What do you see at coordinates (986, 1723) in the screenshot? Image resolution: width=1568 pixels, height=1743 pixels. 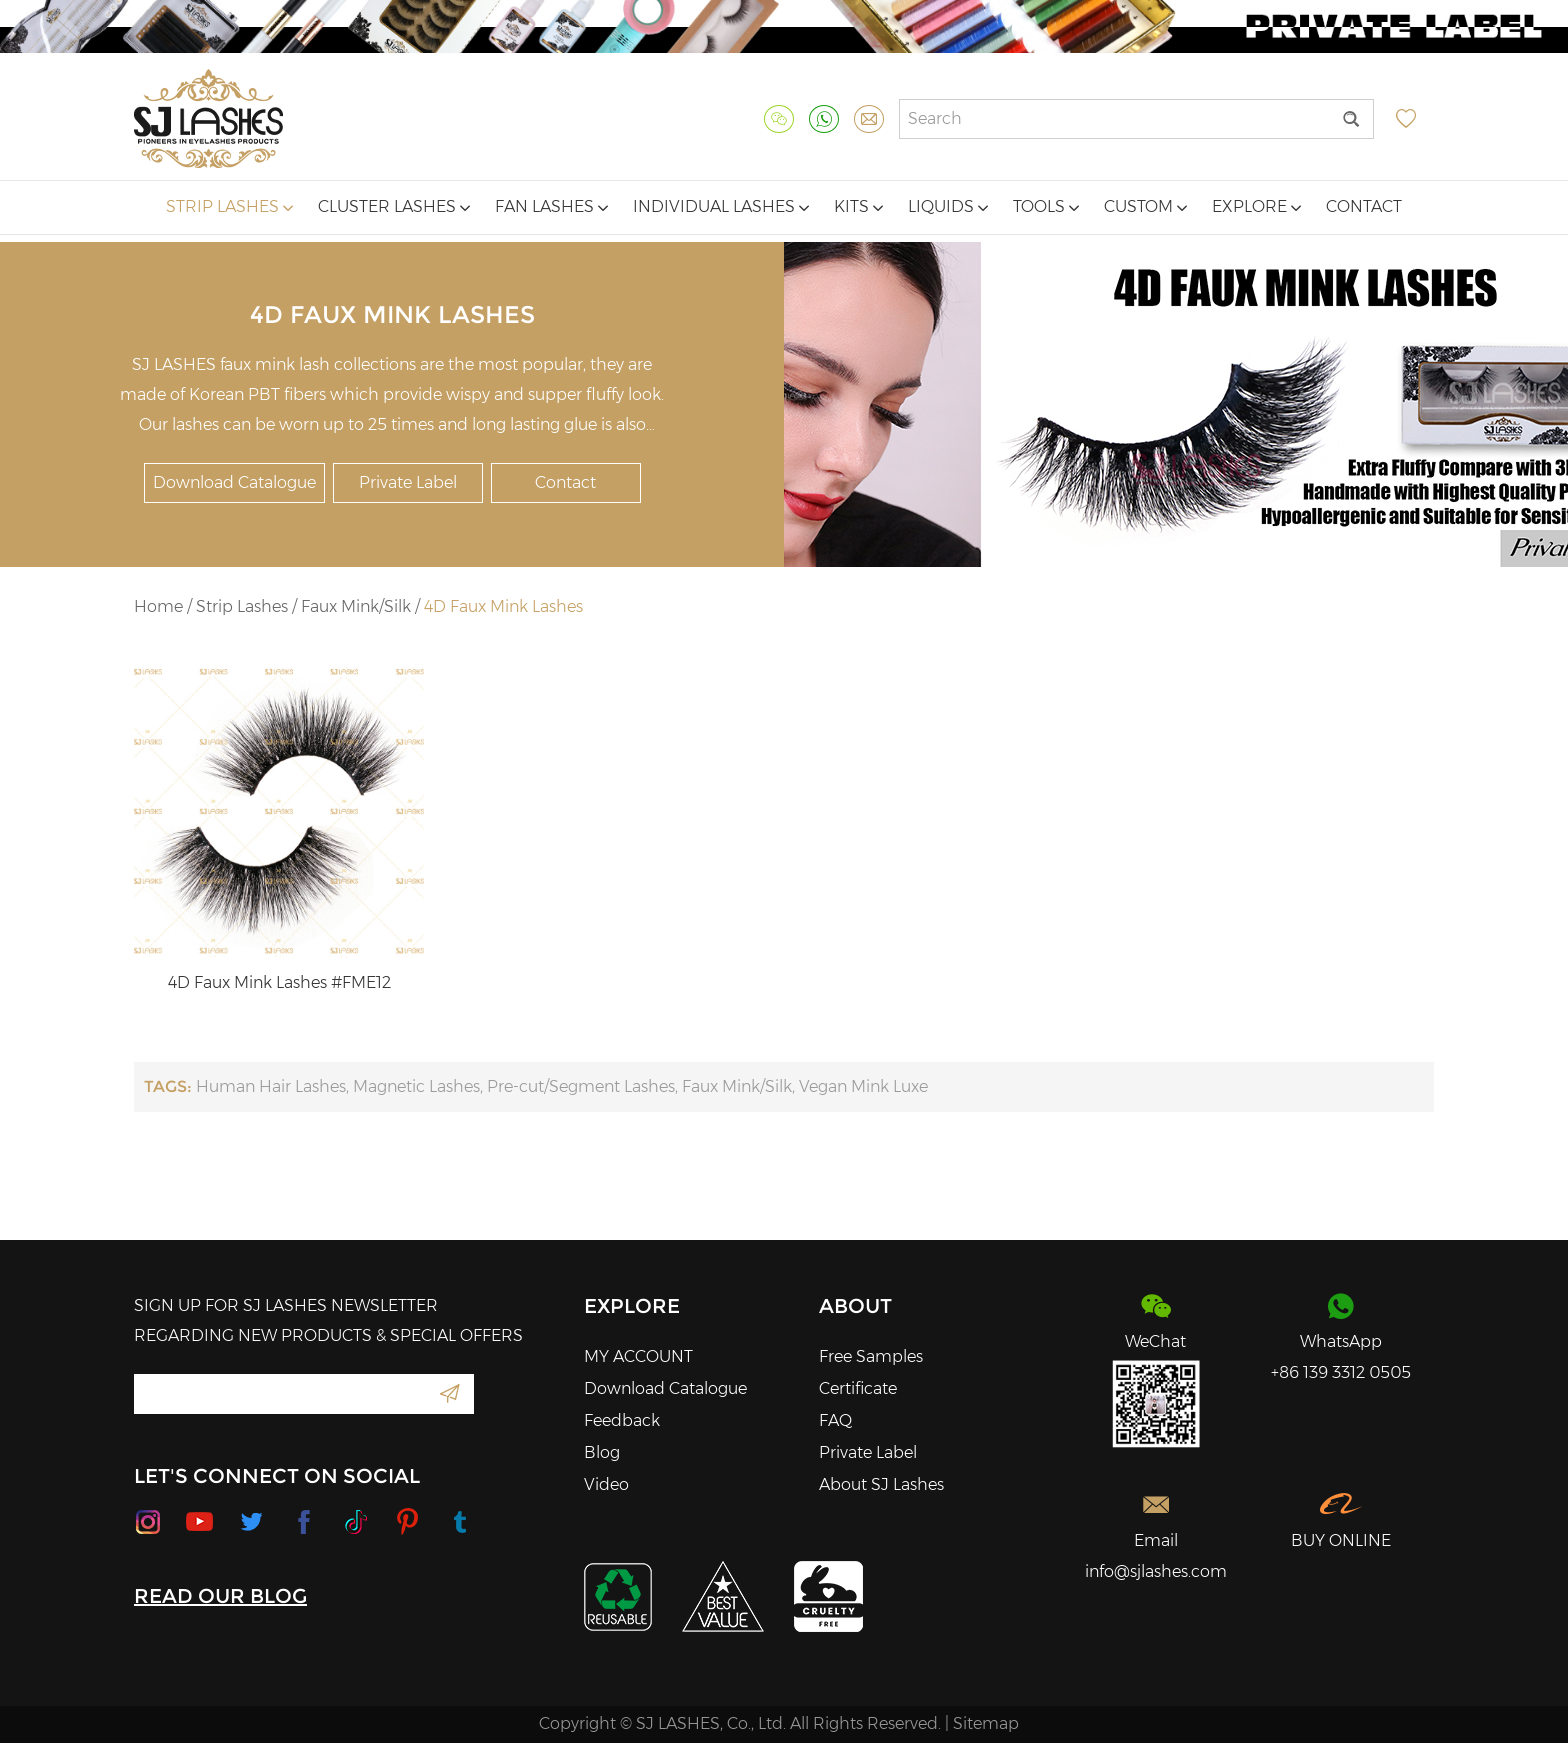 I see `Sitemap` at bounding box center [986, 1723].